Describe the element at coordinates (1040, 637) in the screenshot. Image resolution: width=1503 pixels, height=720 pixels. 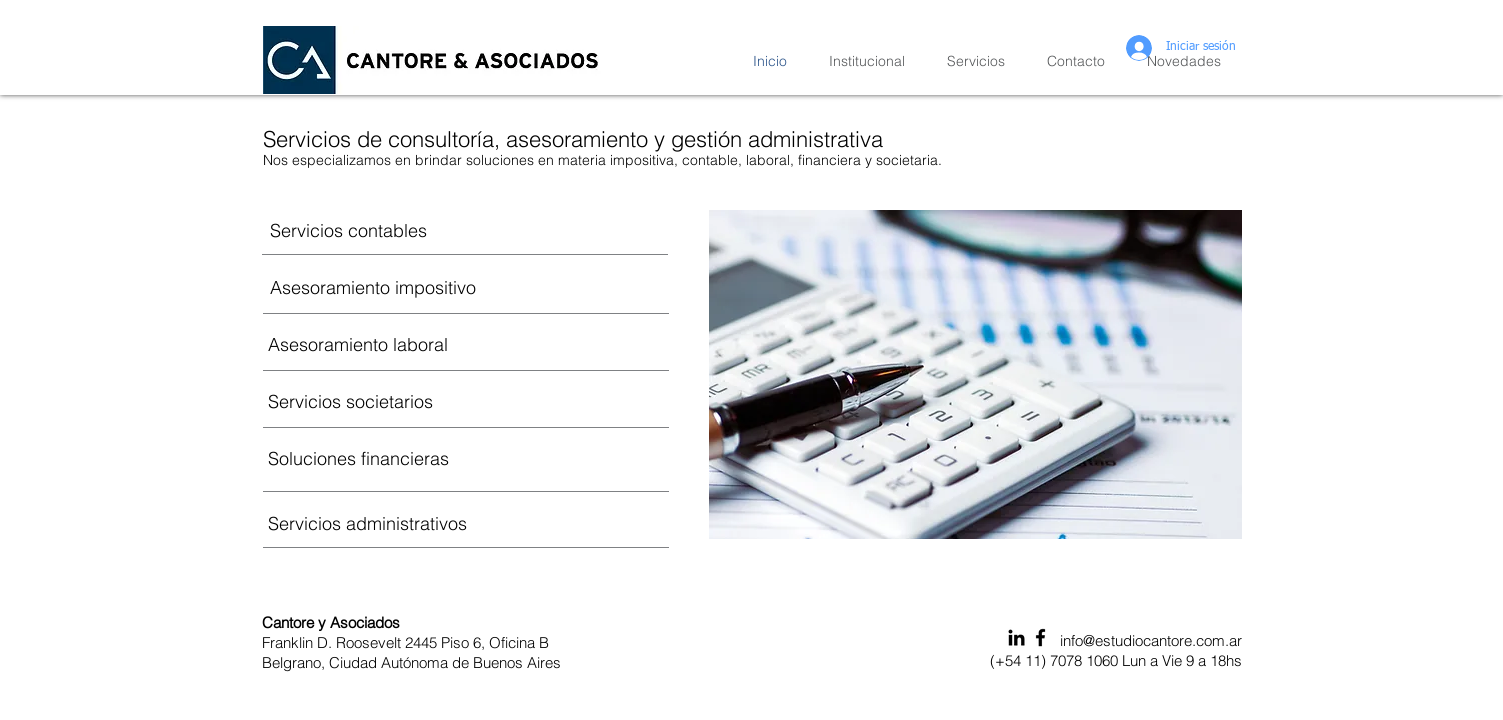
I see `[Black Facebook Icon]` at that location.